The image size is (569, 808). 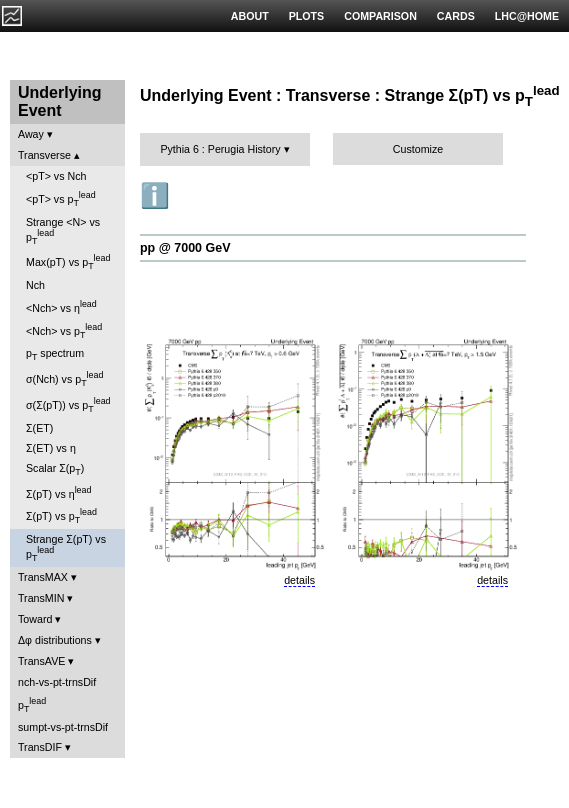 What do you see at coordinates (55, 640) in the screenshot?
I see `Δφ distributions` at bounding box center [55, 640].